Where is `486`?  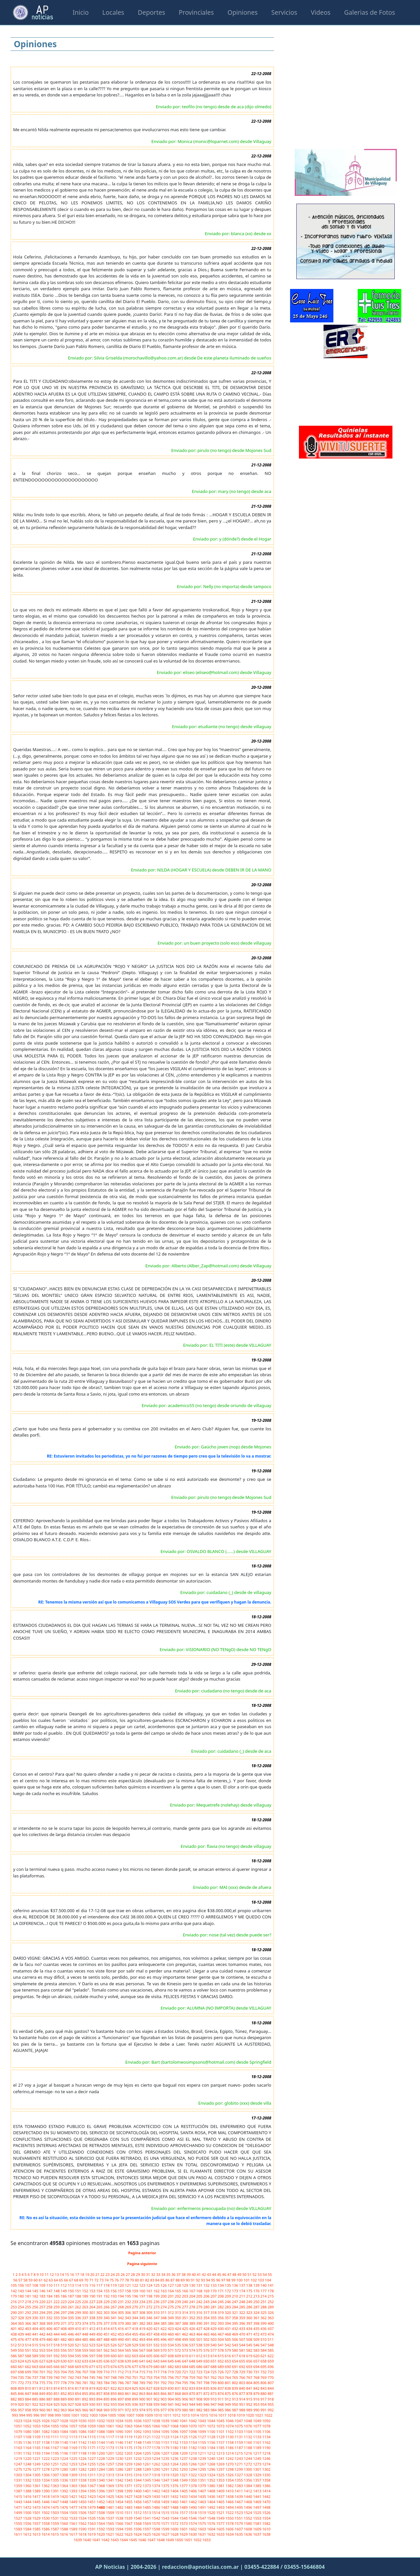
486 is located at coordinates (92, 2339).